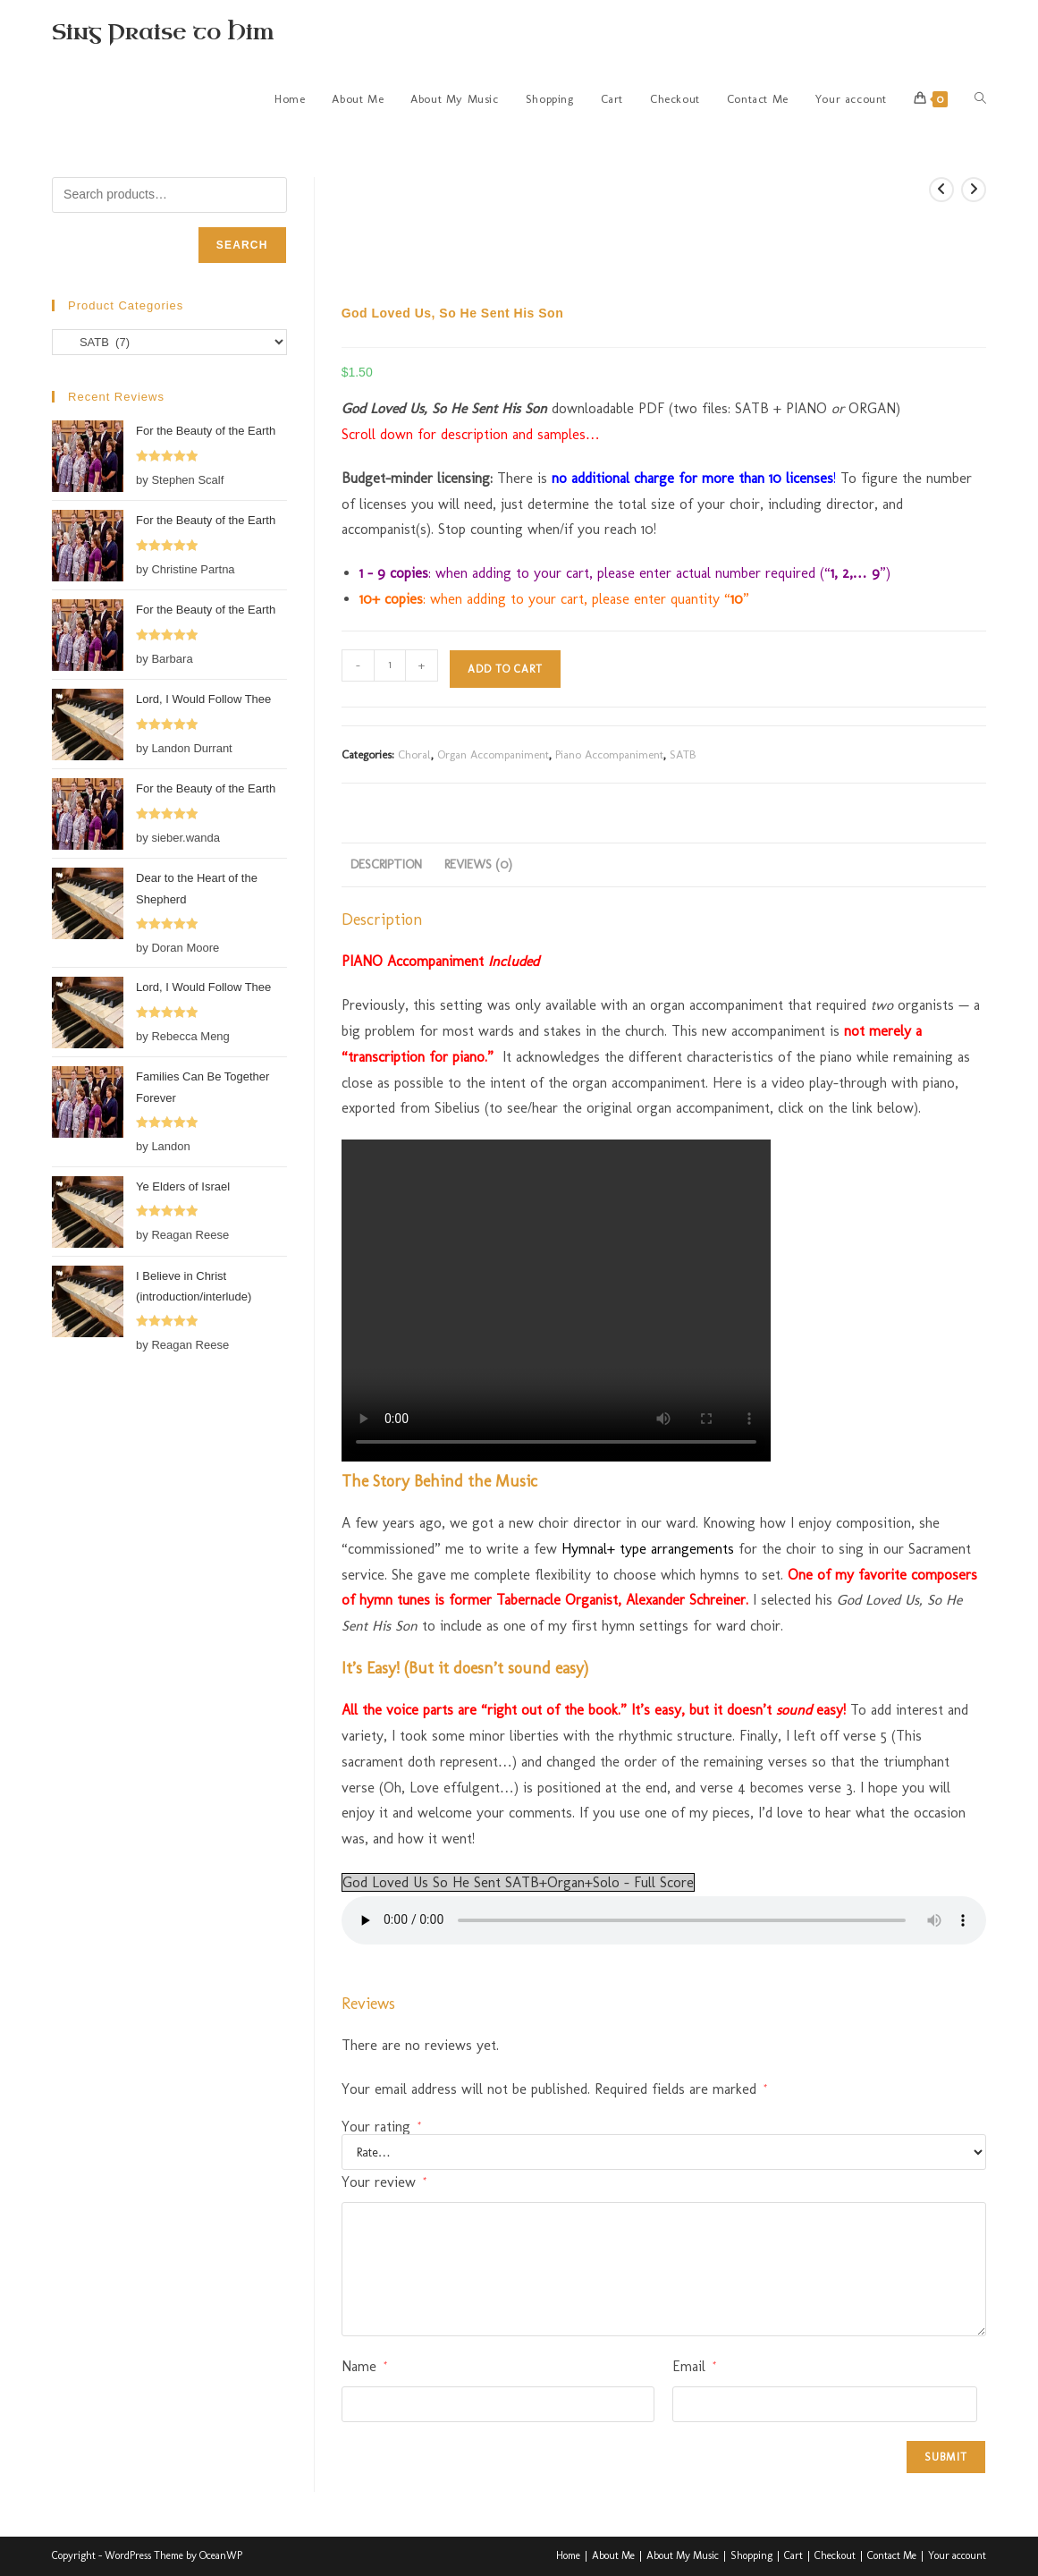 The image size is (1038, 2576). Describe the element at coordinates (793, 2555) in the screenshot. I see `Cart` at that location.